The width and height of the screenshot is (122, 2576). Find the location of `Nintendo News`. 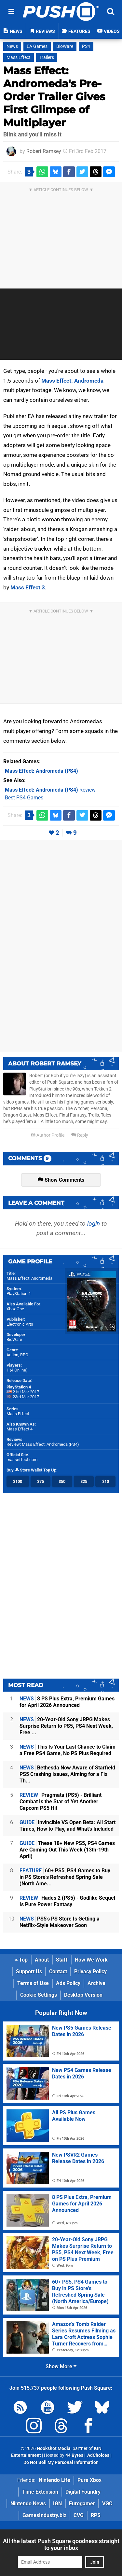

Nintendo News is located at coordinates (28, 2503).